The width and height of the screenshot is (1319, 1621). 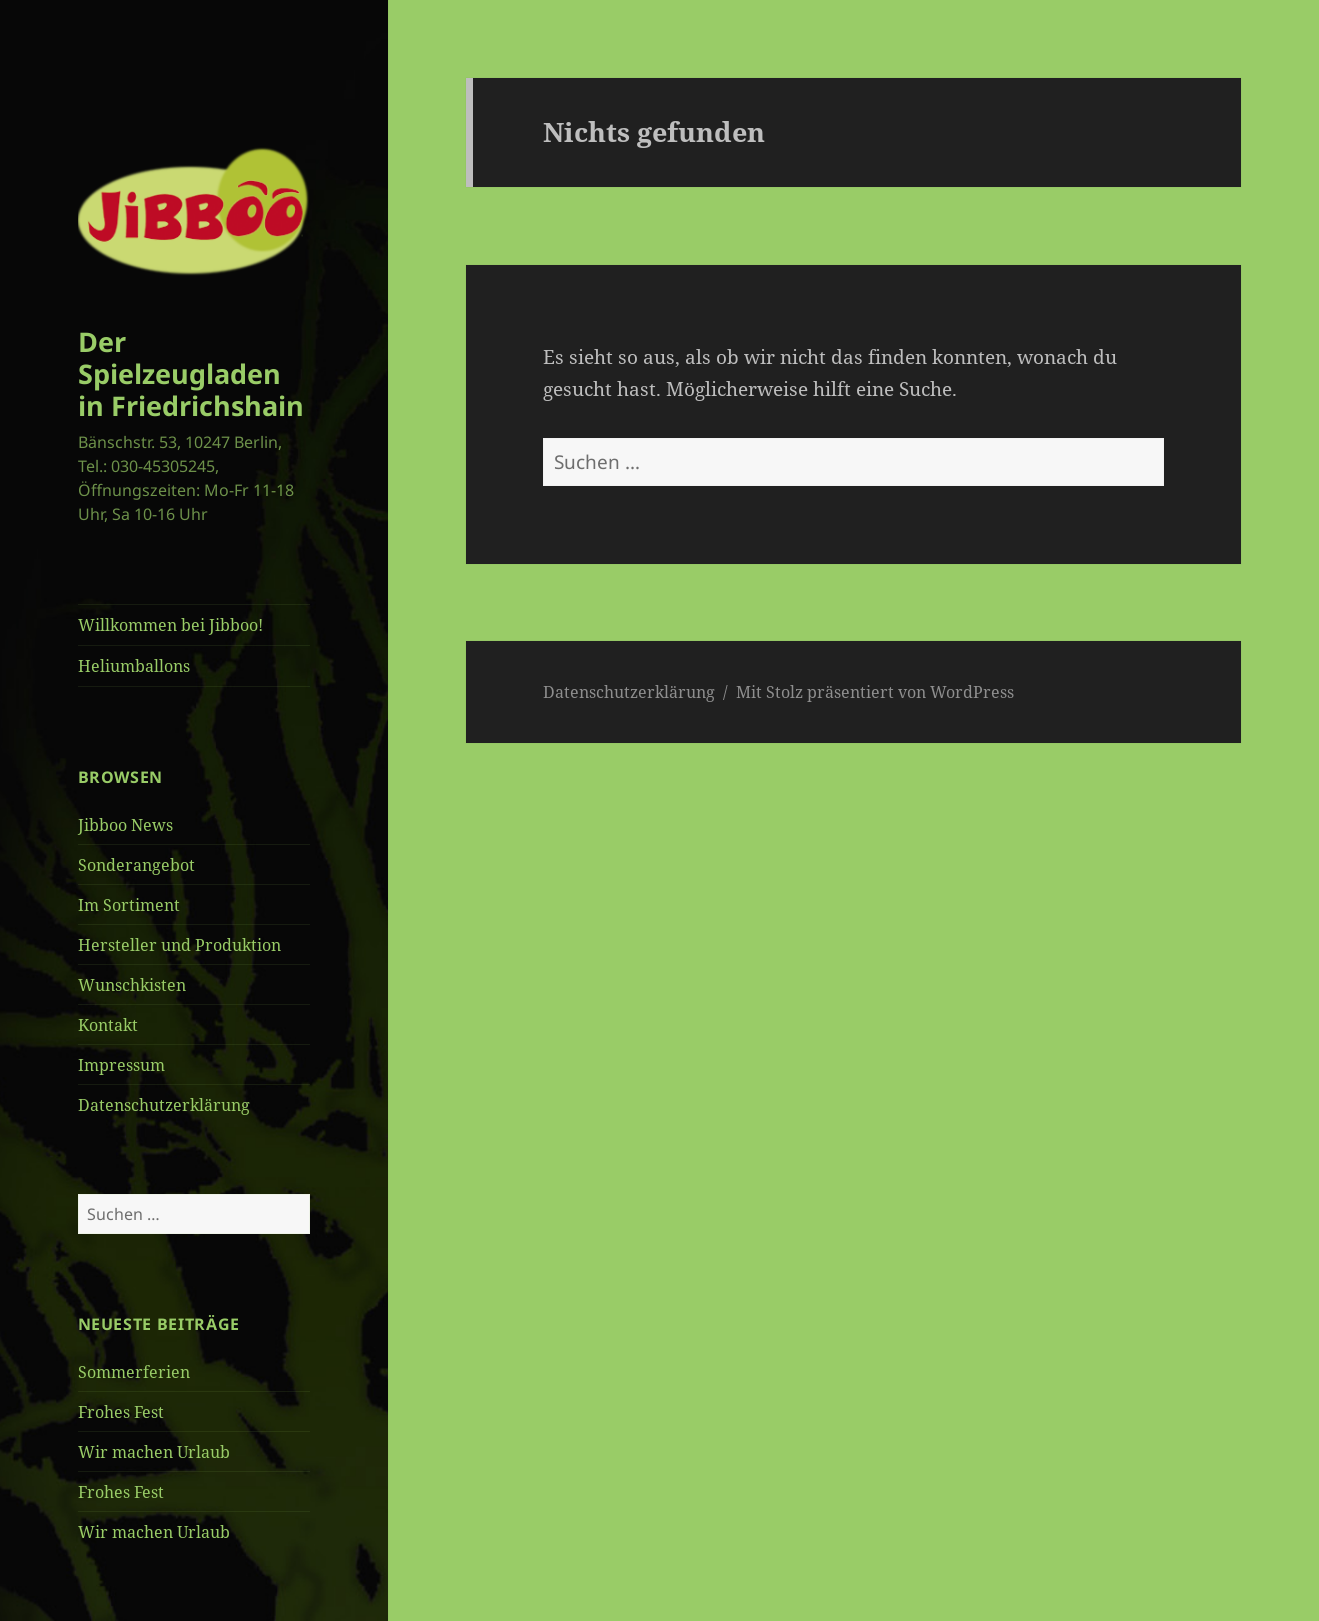 I want to click on Mit Stolz präsentiert von WordPress, so click(x=875, y=692).